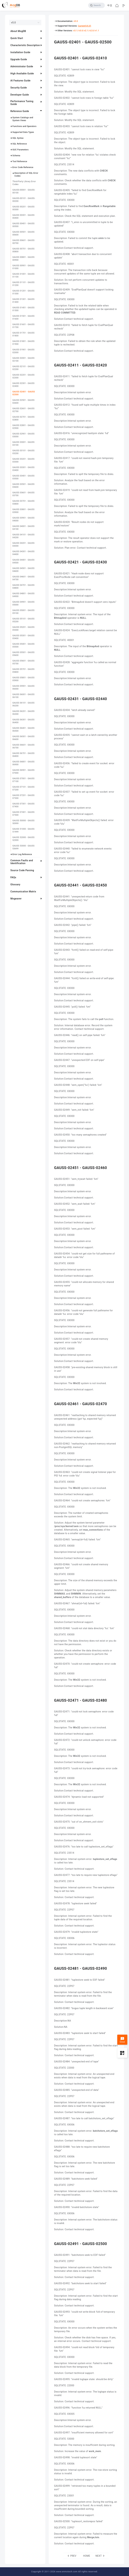  What do you see at coordinates (97, 30) in the screenshot?
I see `v1.1` at bounding box center [97, 30].